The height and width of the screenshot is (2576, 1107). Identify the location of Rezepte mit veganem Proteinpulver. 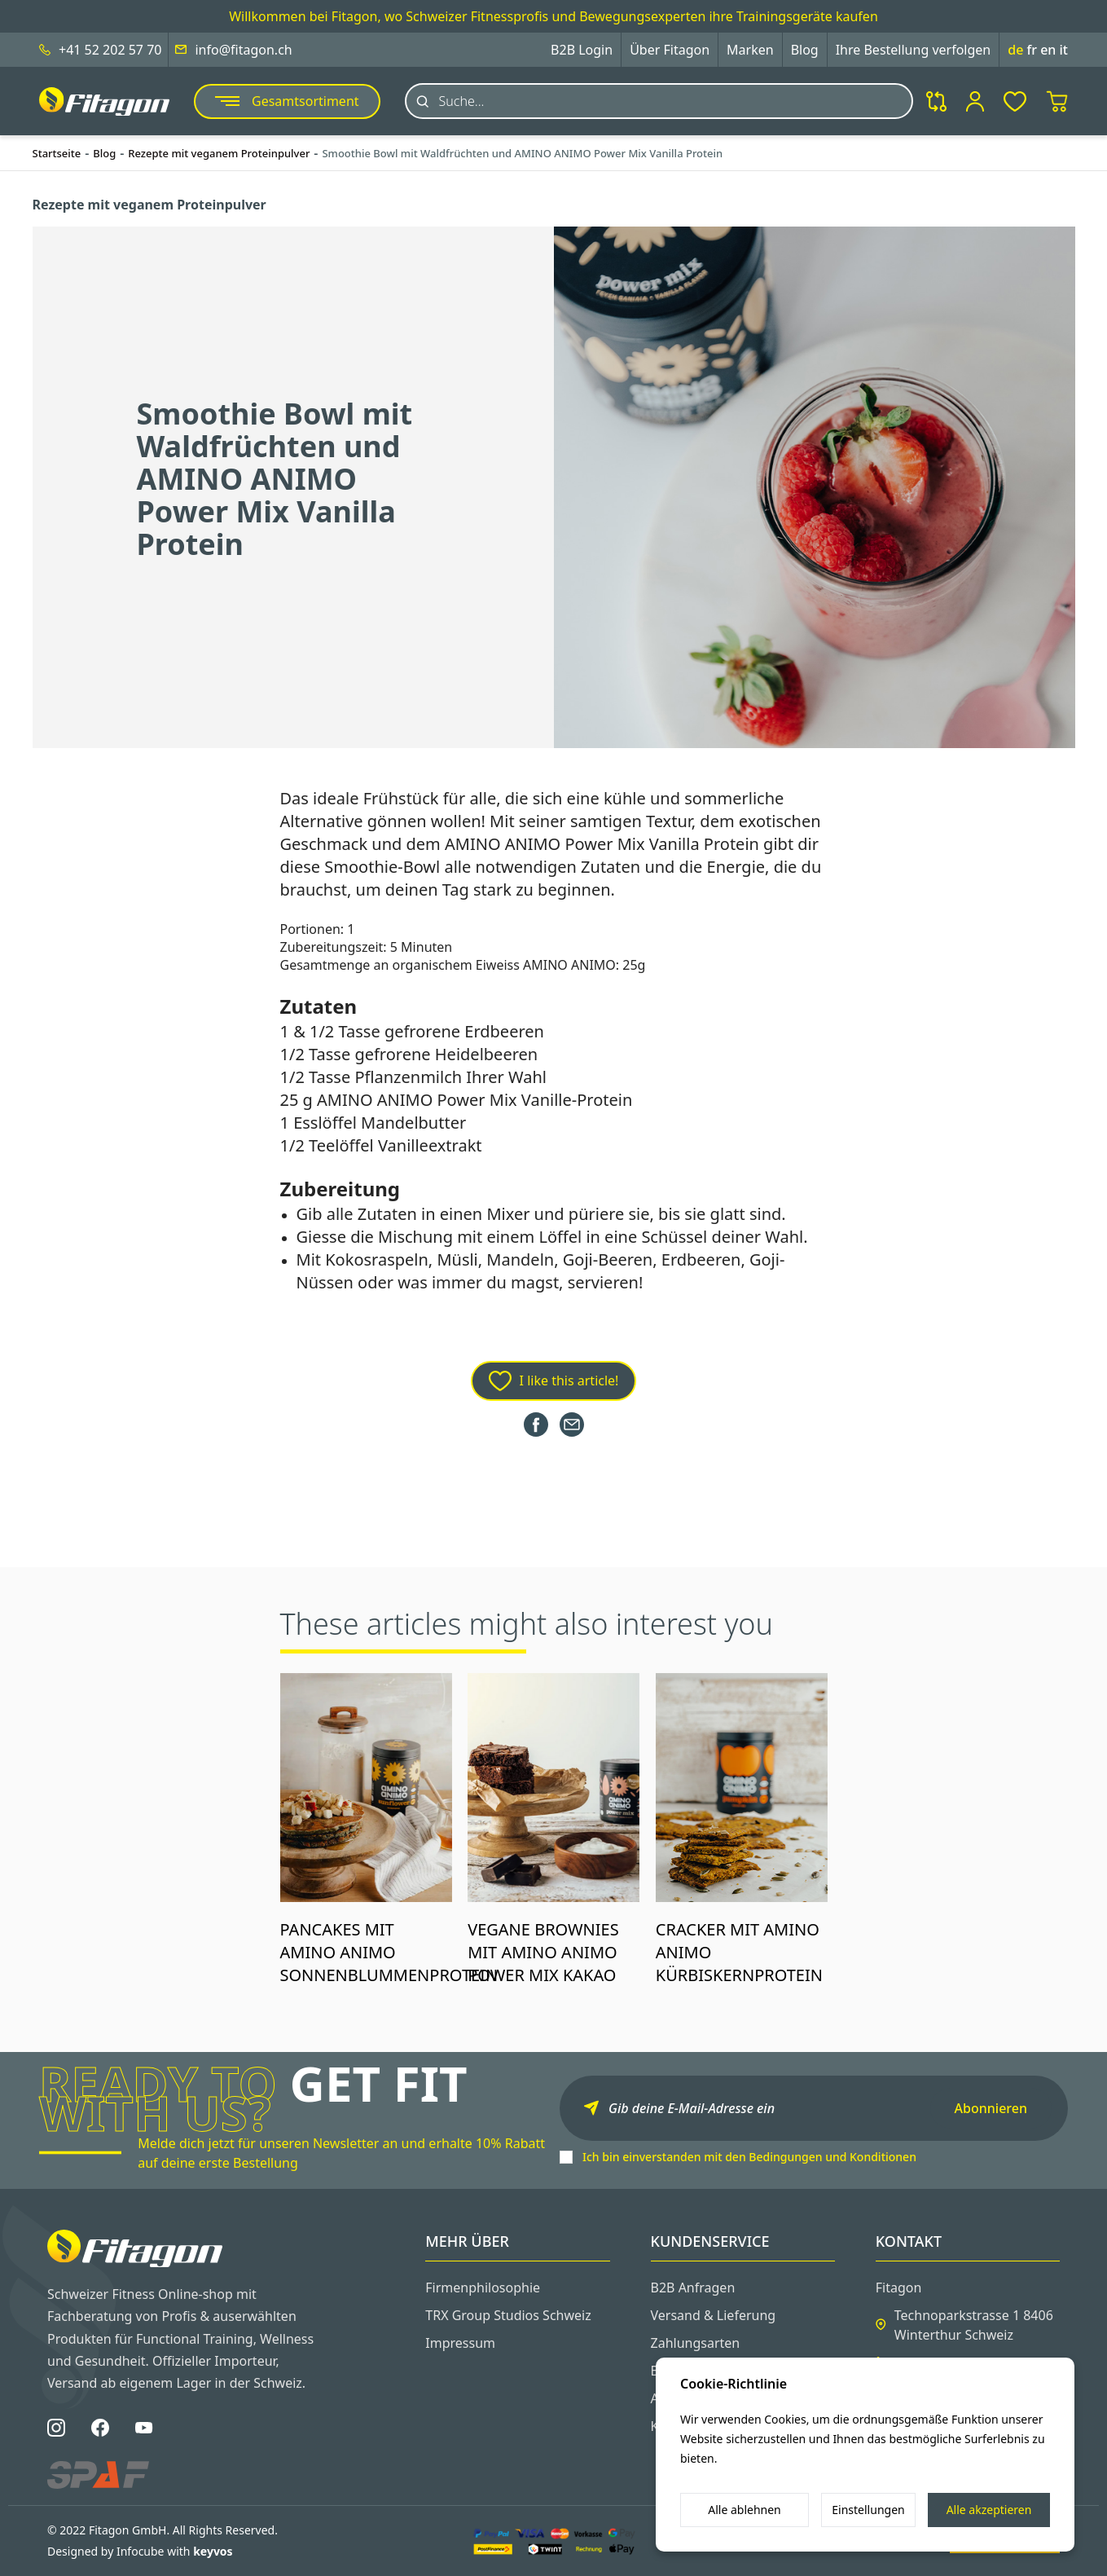
(219, 153).